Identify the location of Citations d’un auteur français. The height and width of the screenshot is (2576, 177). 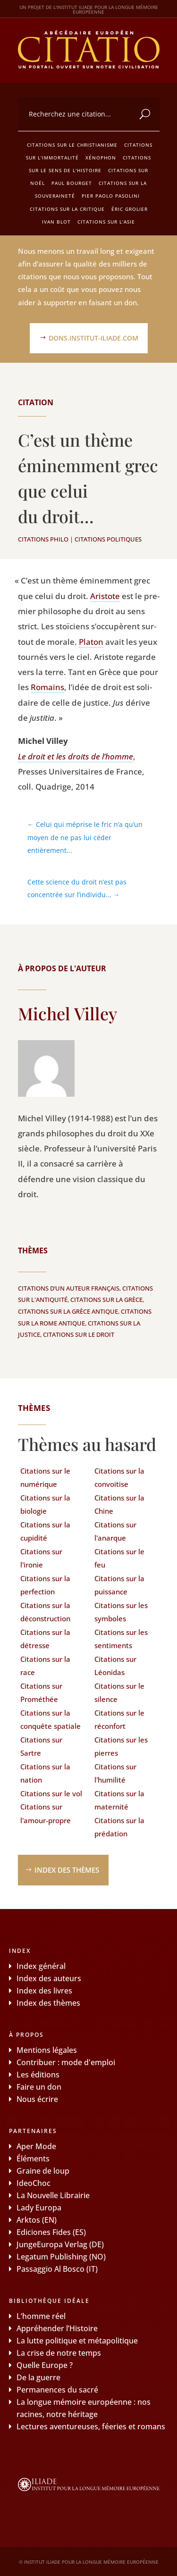
(68, 1288).